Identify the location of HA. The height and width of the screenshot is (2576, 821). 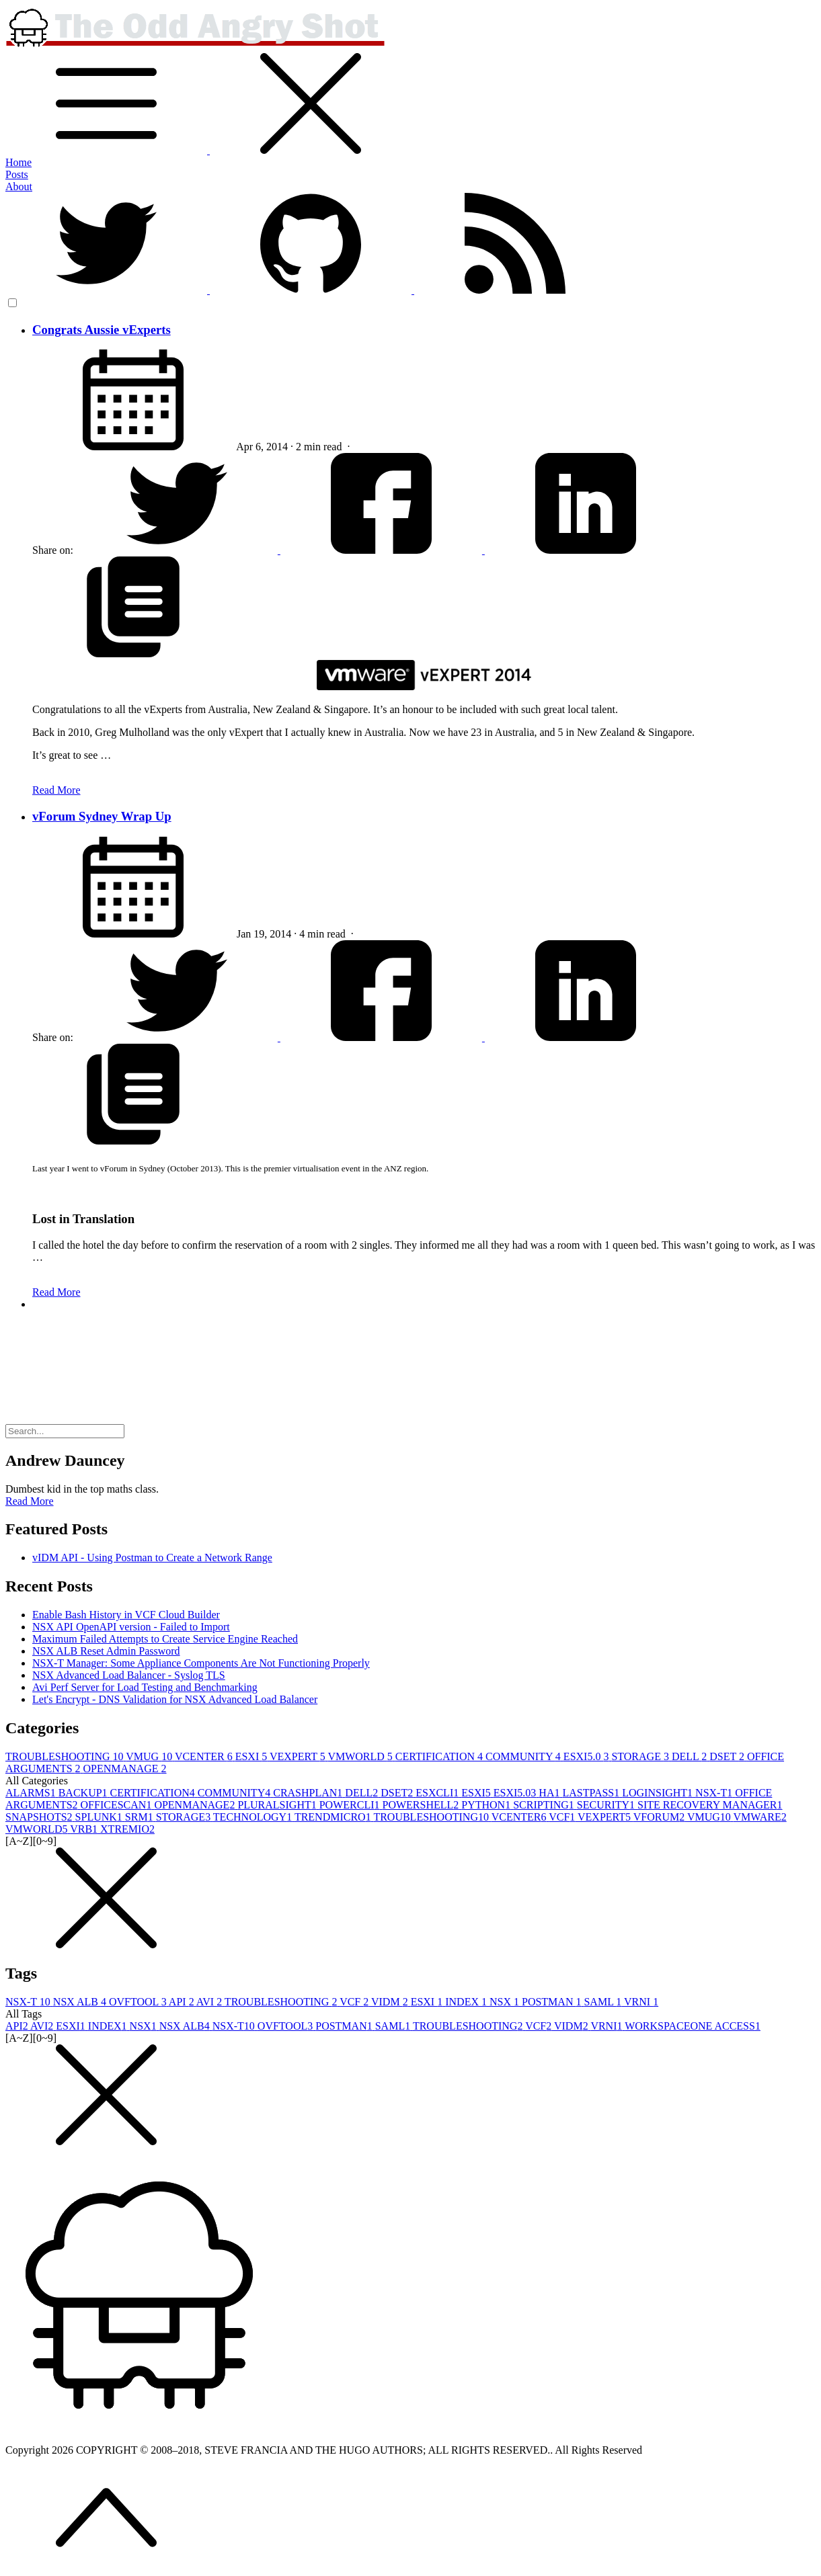
(550, 1792).